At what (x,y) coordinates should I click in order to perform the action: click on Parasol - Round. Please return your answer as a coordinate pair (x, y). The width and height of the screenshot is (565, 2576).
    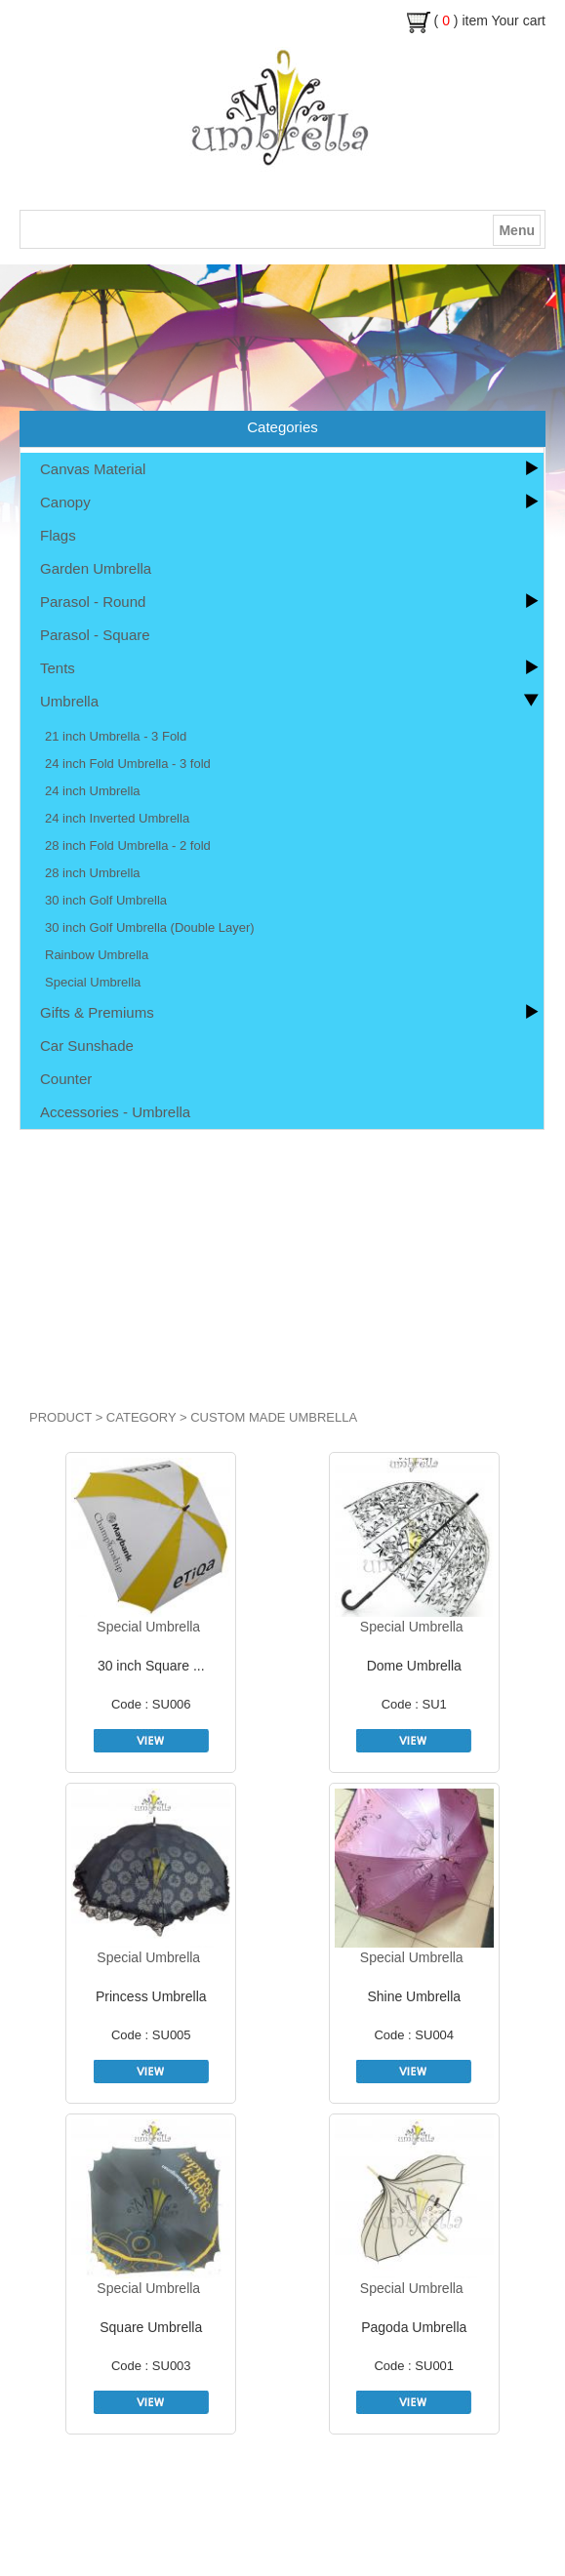
    Looking at the image, I should click on (92, 601).